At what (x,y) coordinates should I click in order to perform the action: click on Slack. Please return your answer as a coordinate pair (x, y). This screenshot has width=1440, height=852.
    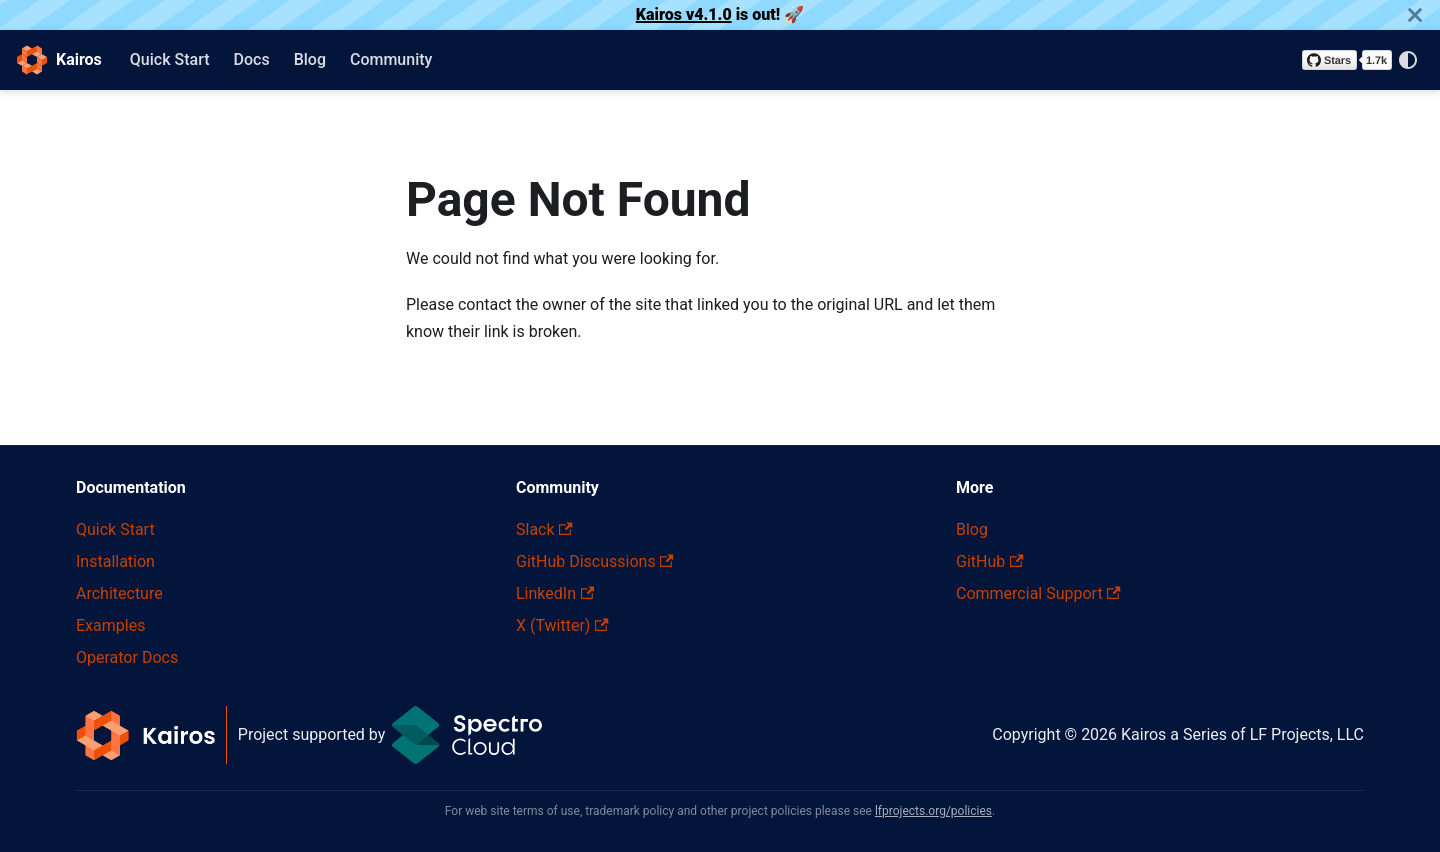
    Looking at the image, I should click on (544, 529).